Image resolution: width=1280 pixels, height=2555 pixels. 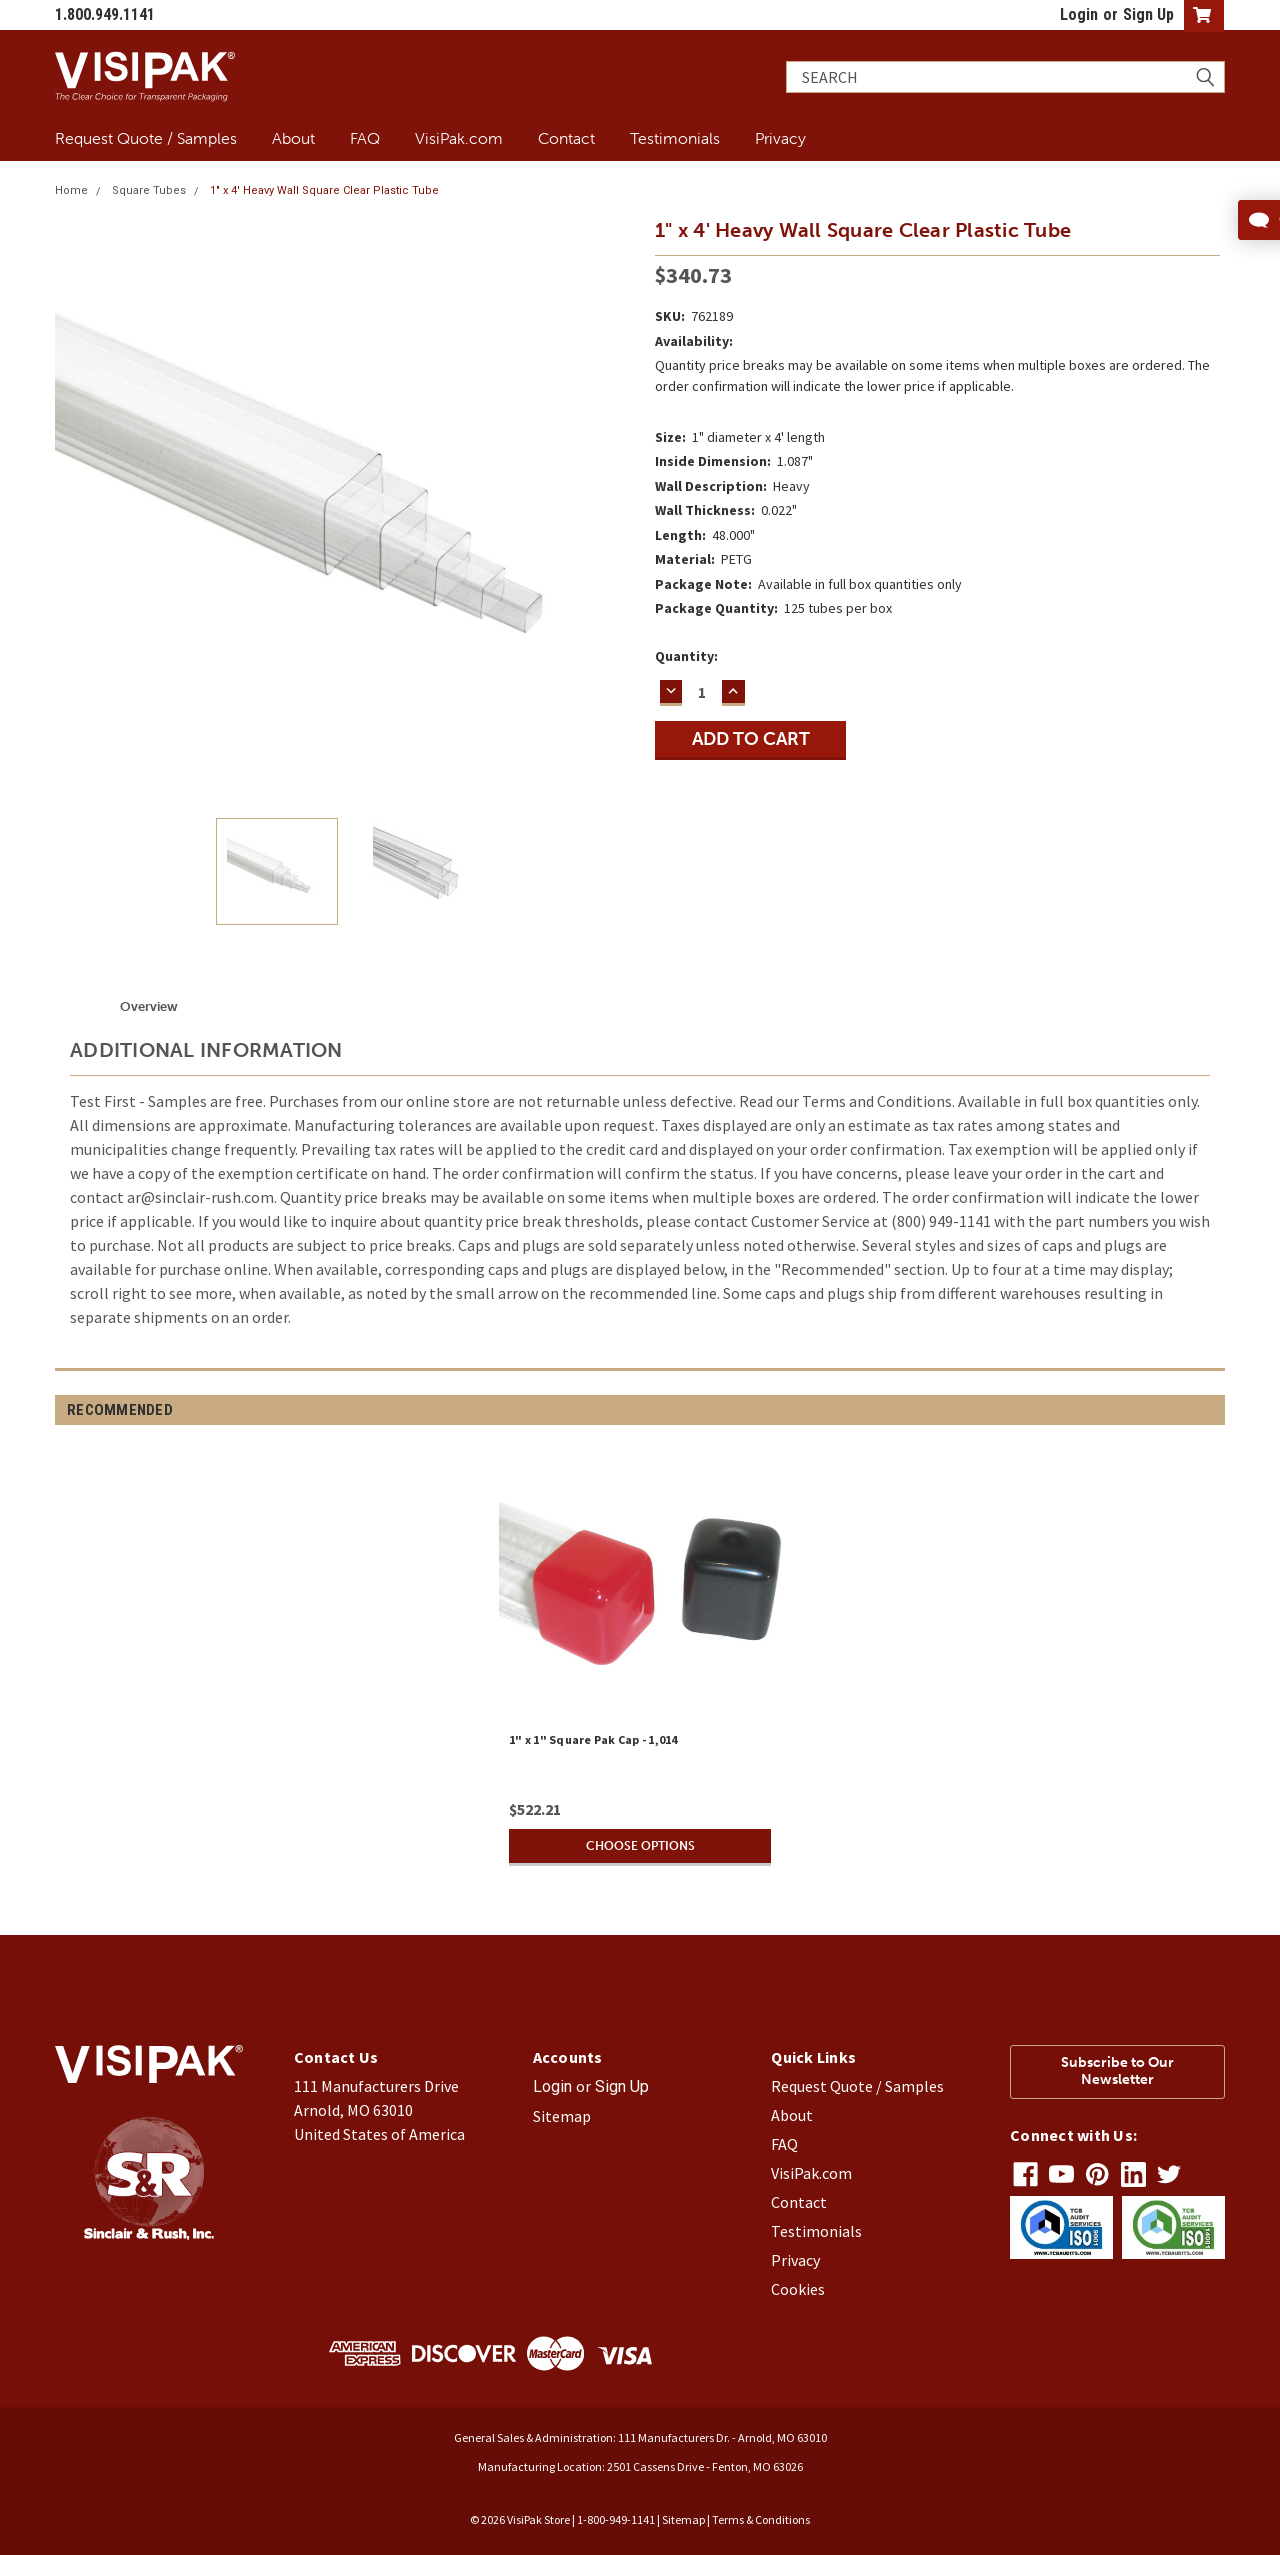 I want to click on Privacy, so click(x=780, y=138).